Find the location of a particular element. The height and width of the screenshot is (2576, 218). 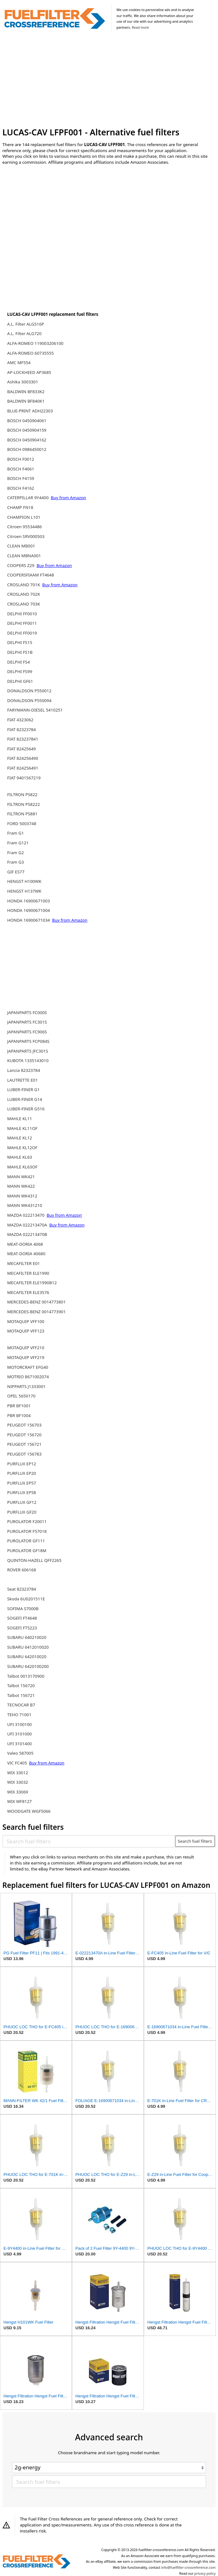

MAZDA 022213470A is located at coordinates (27, 1225).